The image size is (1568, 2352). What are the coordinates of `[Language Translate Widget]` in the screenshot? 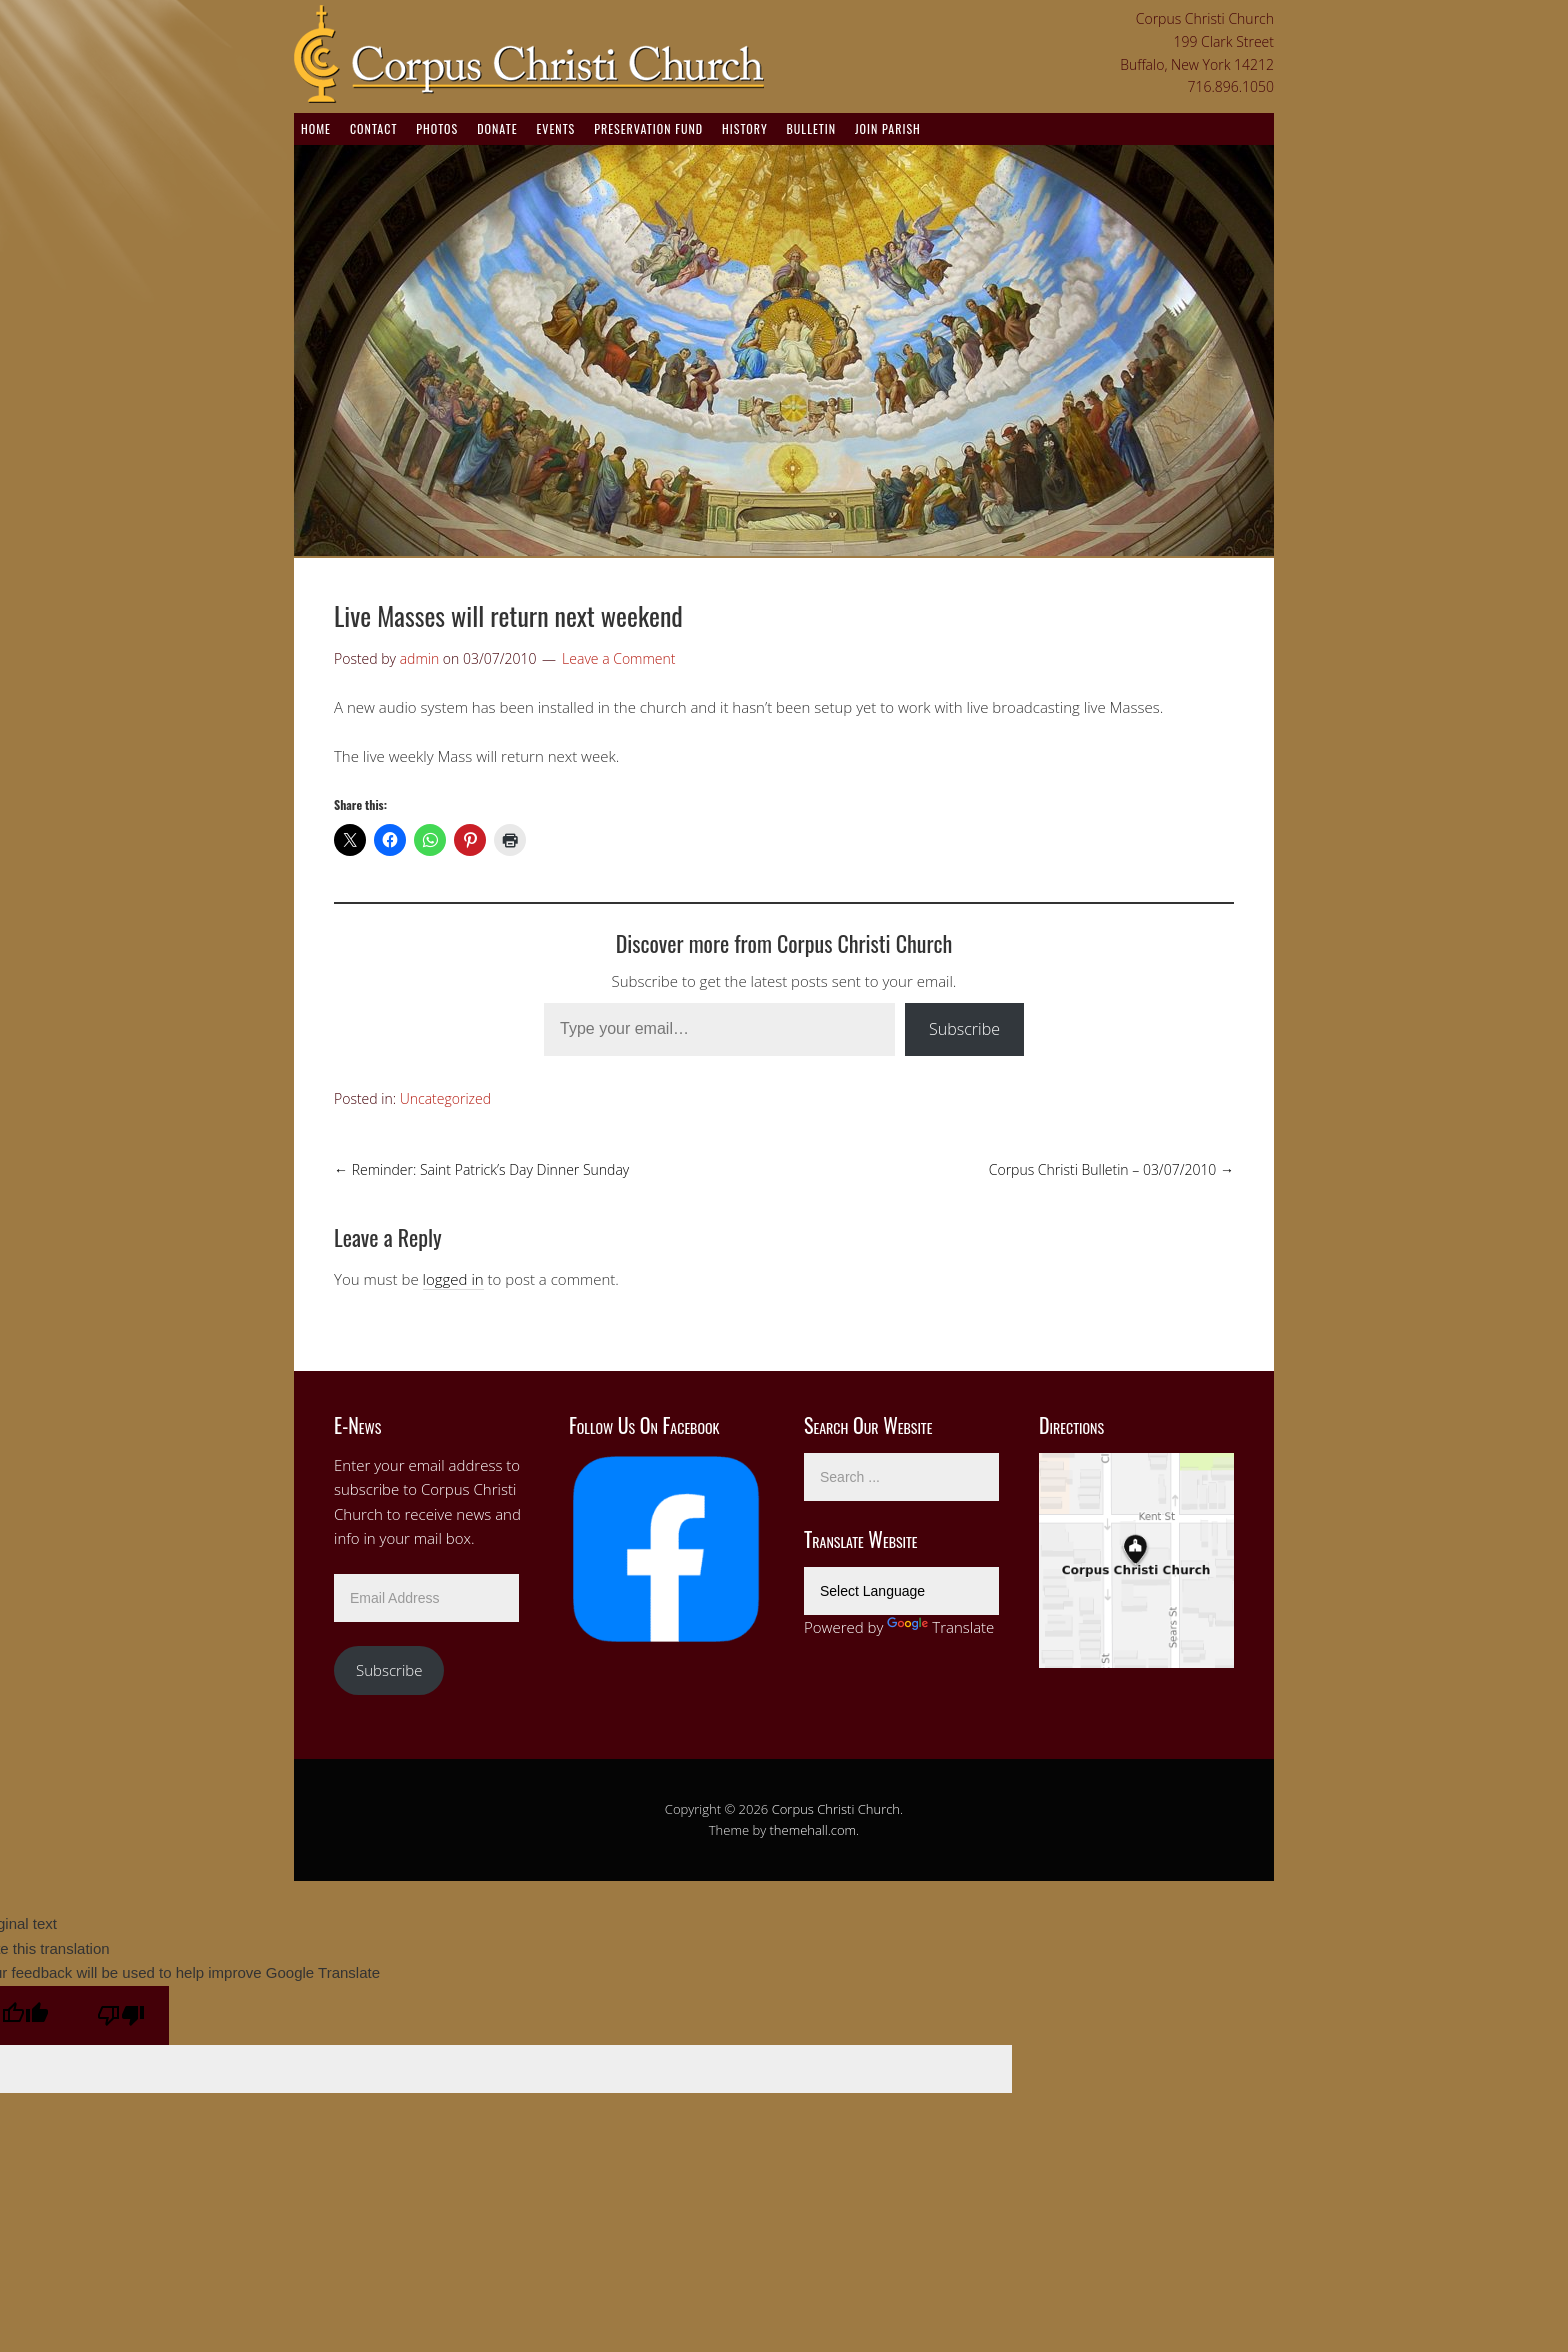 It's located at (901, 1591).